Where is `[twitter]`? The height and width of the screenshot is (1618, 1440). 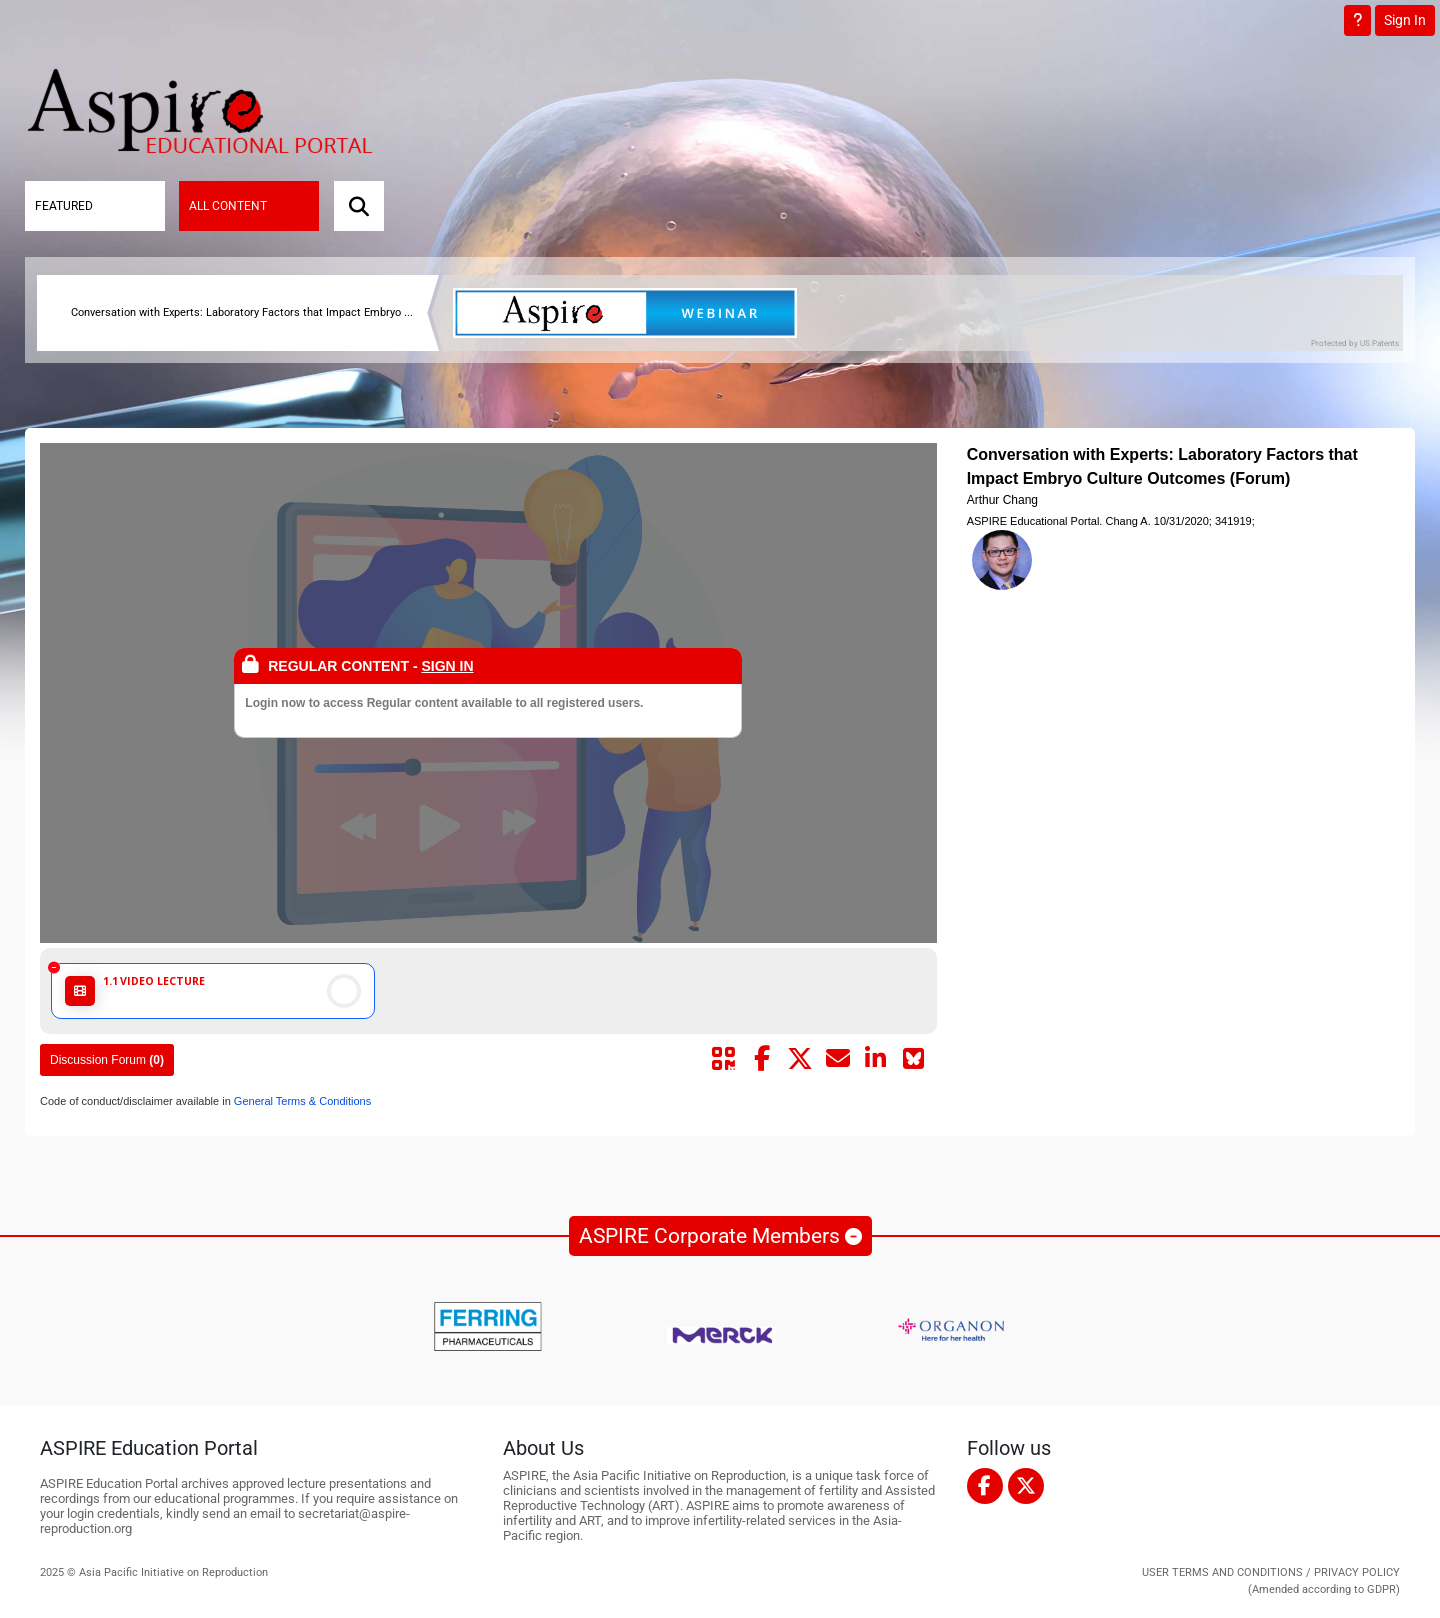
[twitter] is located at coordinates (1026, 1486).